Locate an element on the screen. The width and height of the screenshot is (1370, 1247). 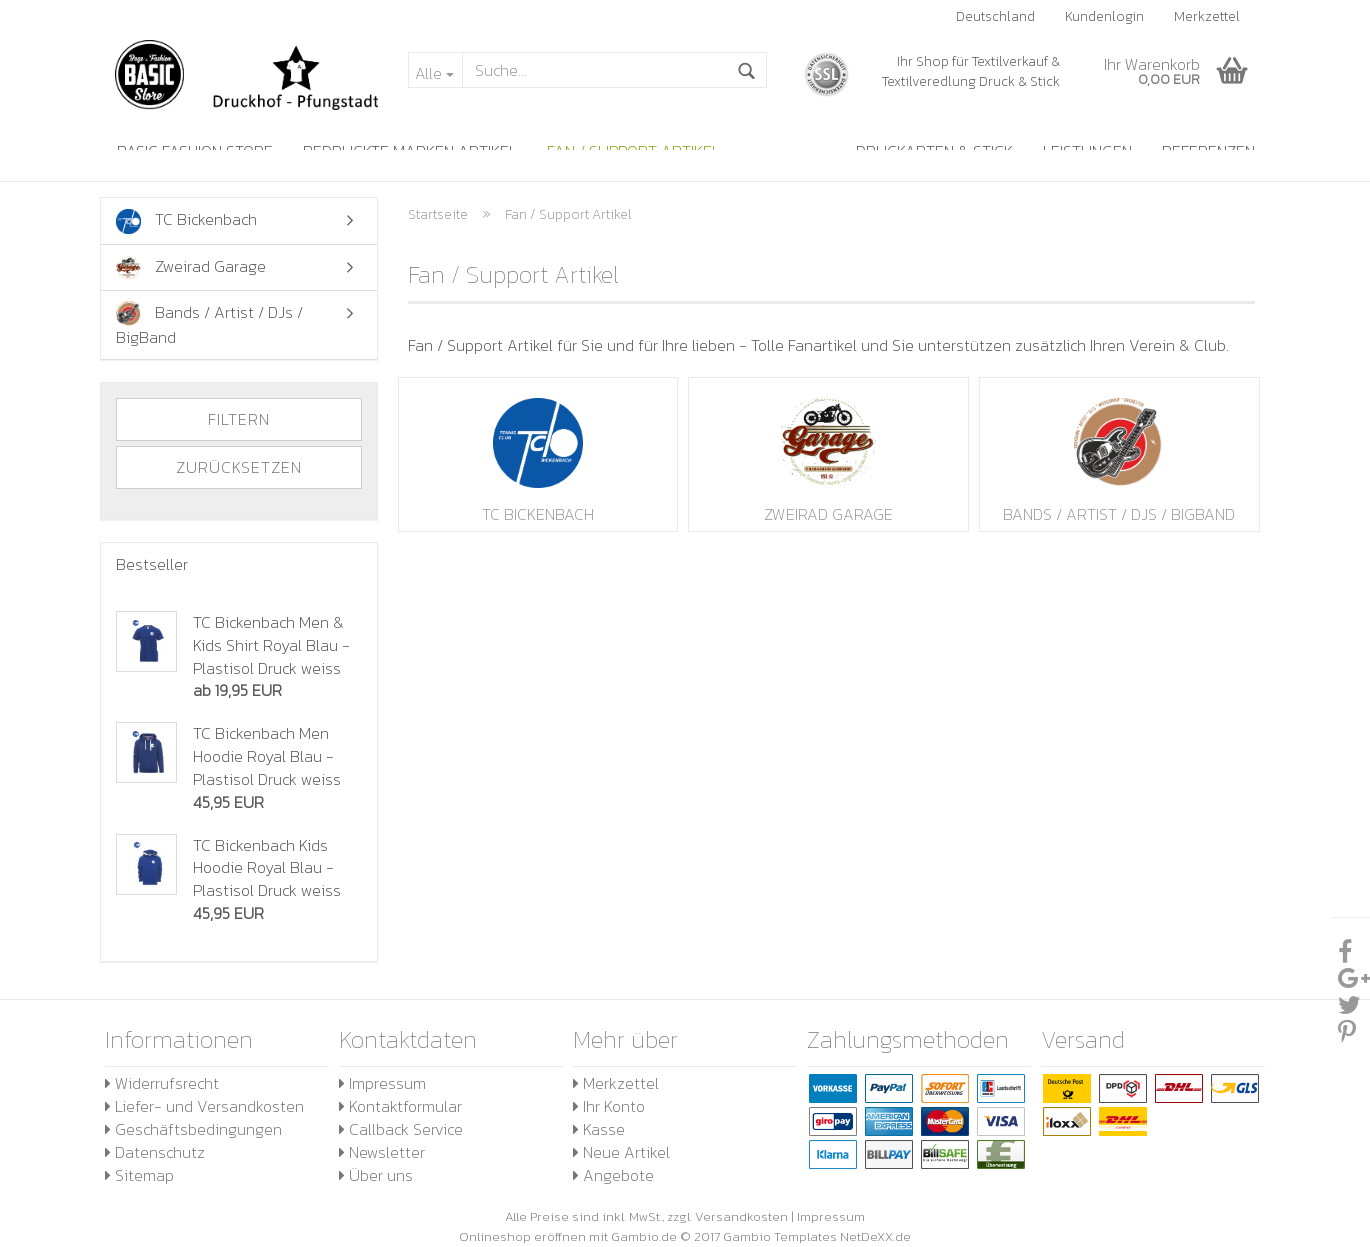
Gambio Templates NetDeXX.de is located at coordinates (817, 1236).